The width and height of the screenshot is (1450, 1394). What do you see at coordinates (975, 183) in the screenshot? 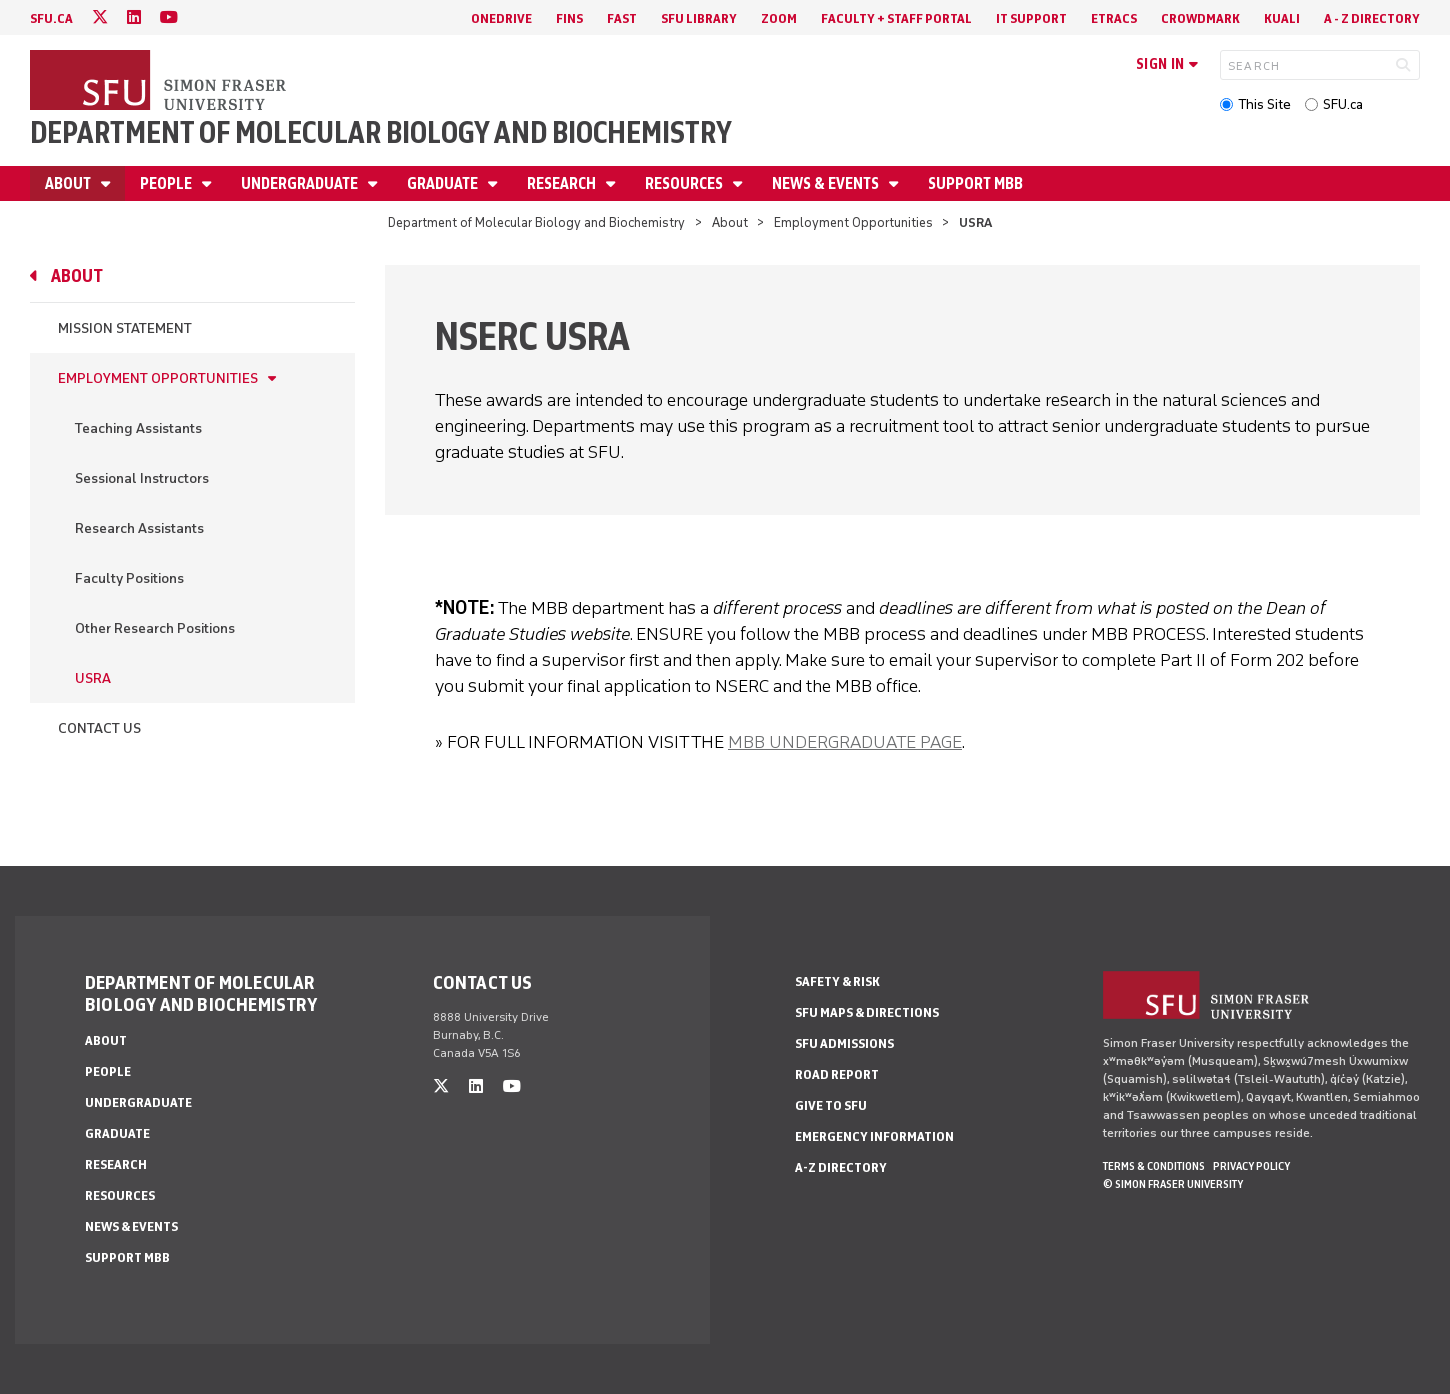
I see `Support MBB` at bounding box center [975, 183].